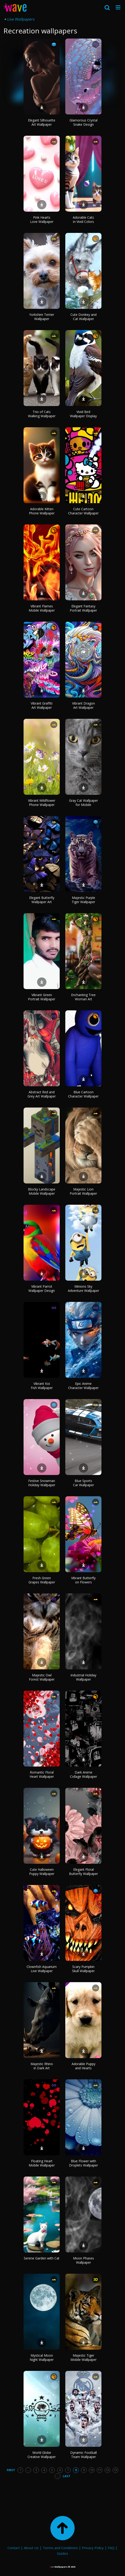 This screenshot has width=125, height=2576. Describe the element at coordinates (83, 705) in the screenshot. I see `Vibrant Dragon Art Wallpaper` at that location.